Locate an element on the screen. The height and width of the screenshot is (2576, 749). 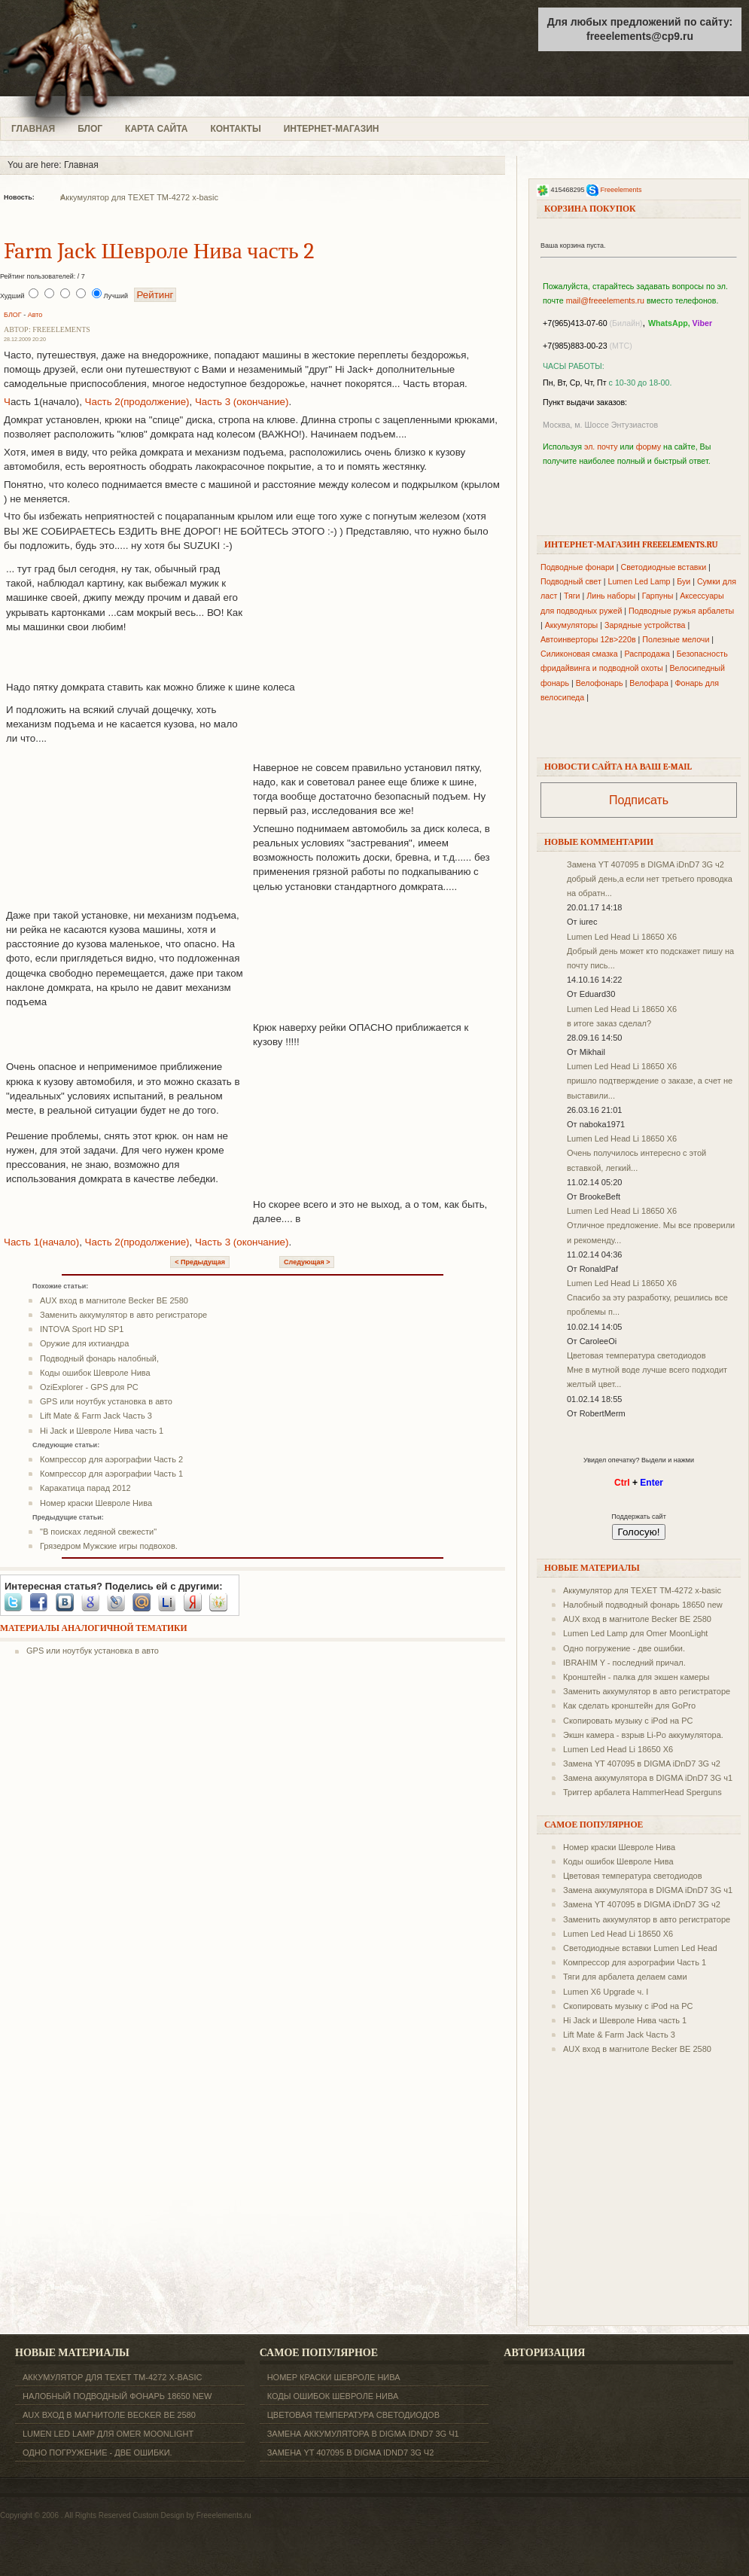
Автоинверторы 12в>220в is located at coordinates (588, 639).